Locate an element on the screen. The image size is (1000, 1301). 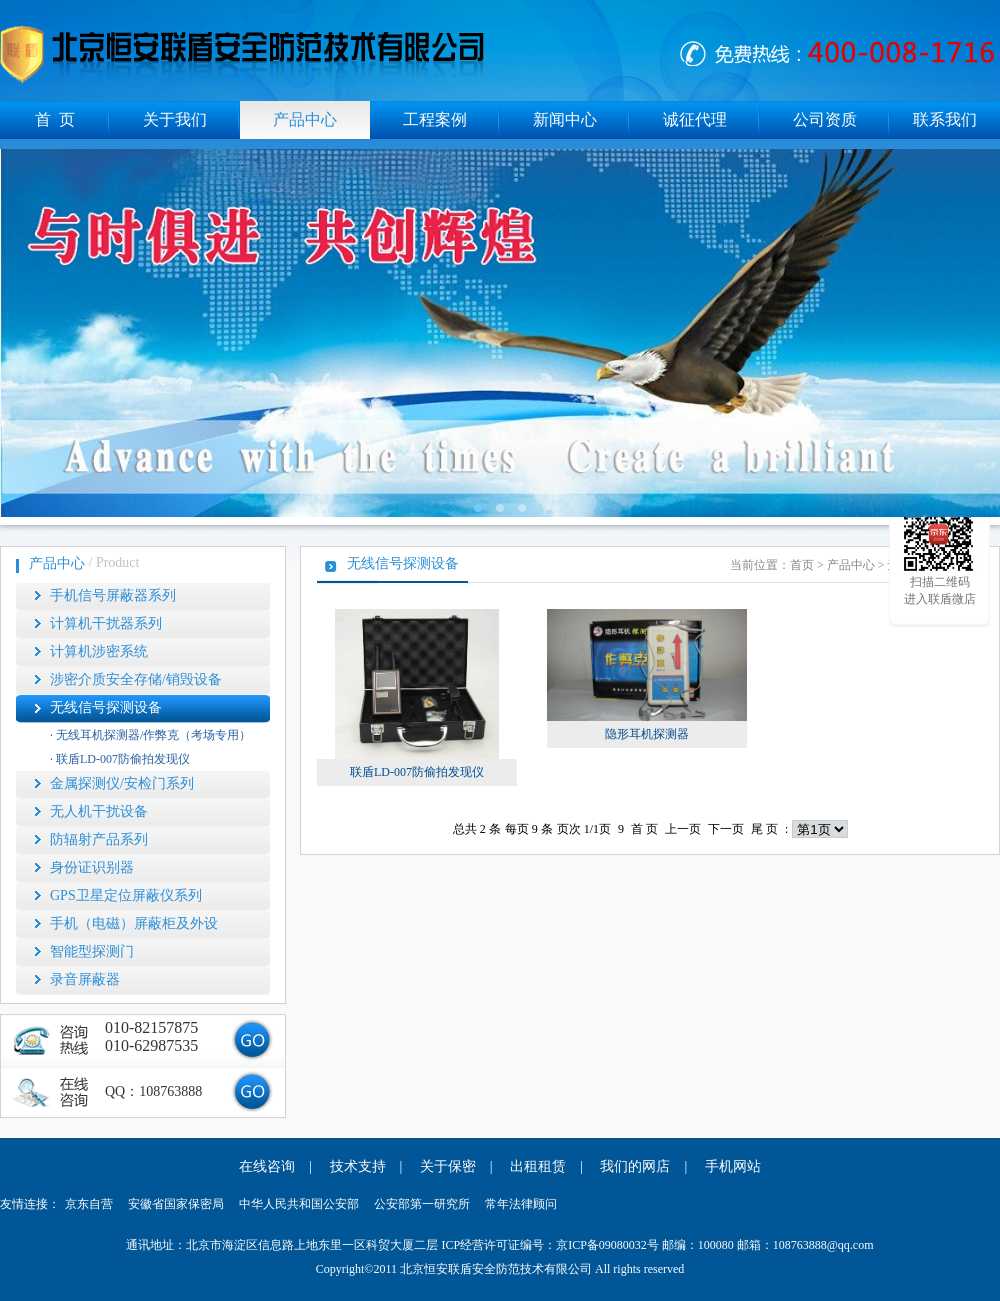
金属探测仪/安检门系列 is located at coordinates (122, 783).